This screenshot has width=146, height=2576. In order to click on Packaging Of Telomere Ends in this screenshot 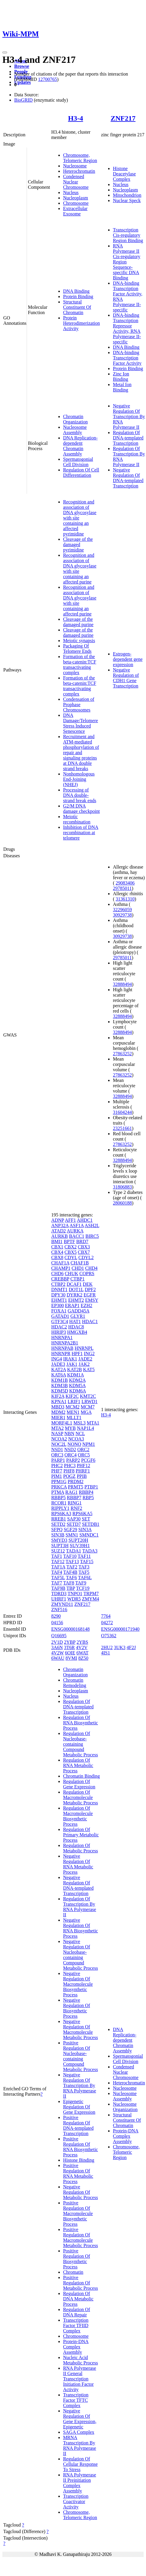, I will do `click(77, 648)`.